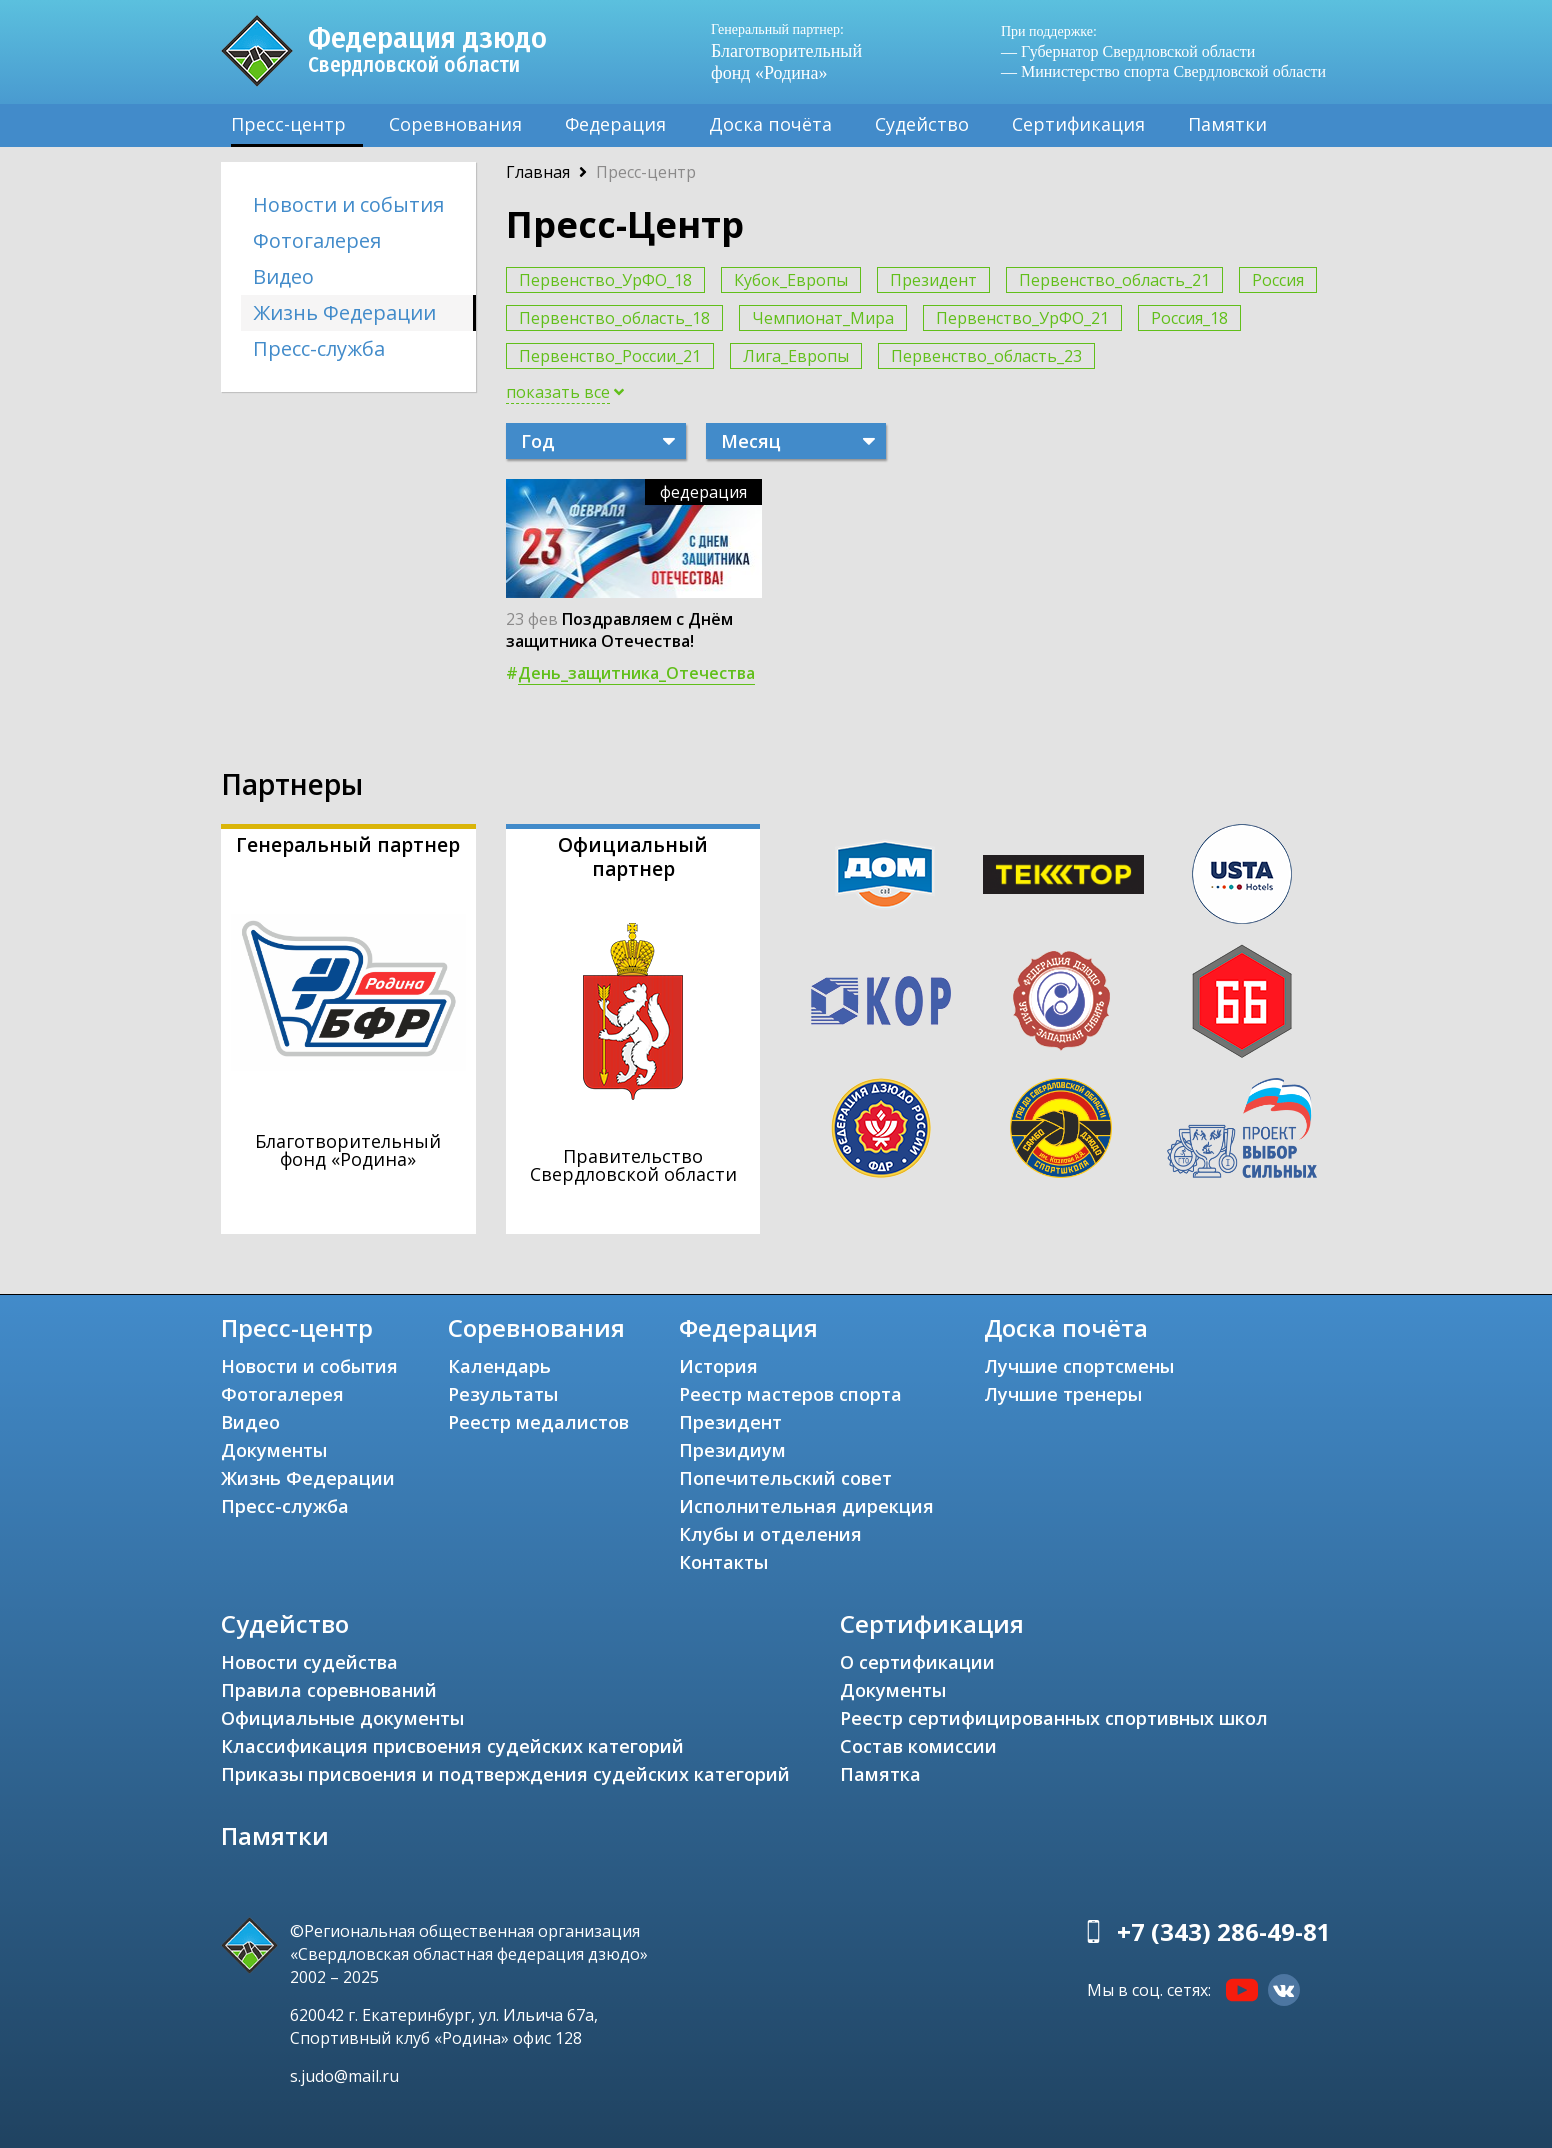 This screenshot has height=2148, width=1552. Describe the element at coordinates (538, 1422) in the screenshot. I see `Реестр медалистов` at that location.